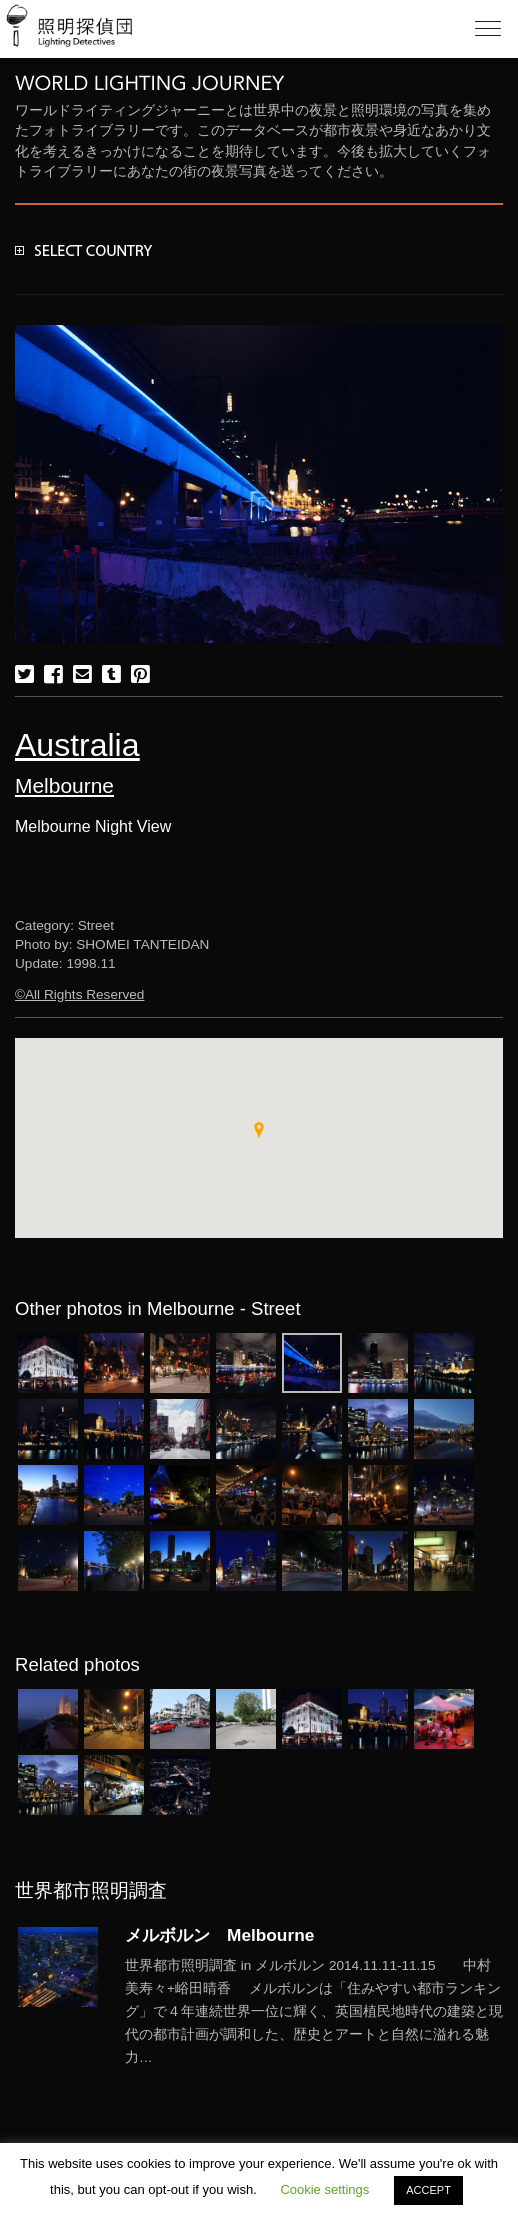 The width and height of the screenshot is (518, 2222). Describe the element at coordinates (79, 994) in the screenshot. I see `©All Rights Reserved` at that location.